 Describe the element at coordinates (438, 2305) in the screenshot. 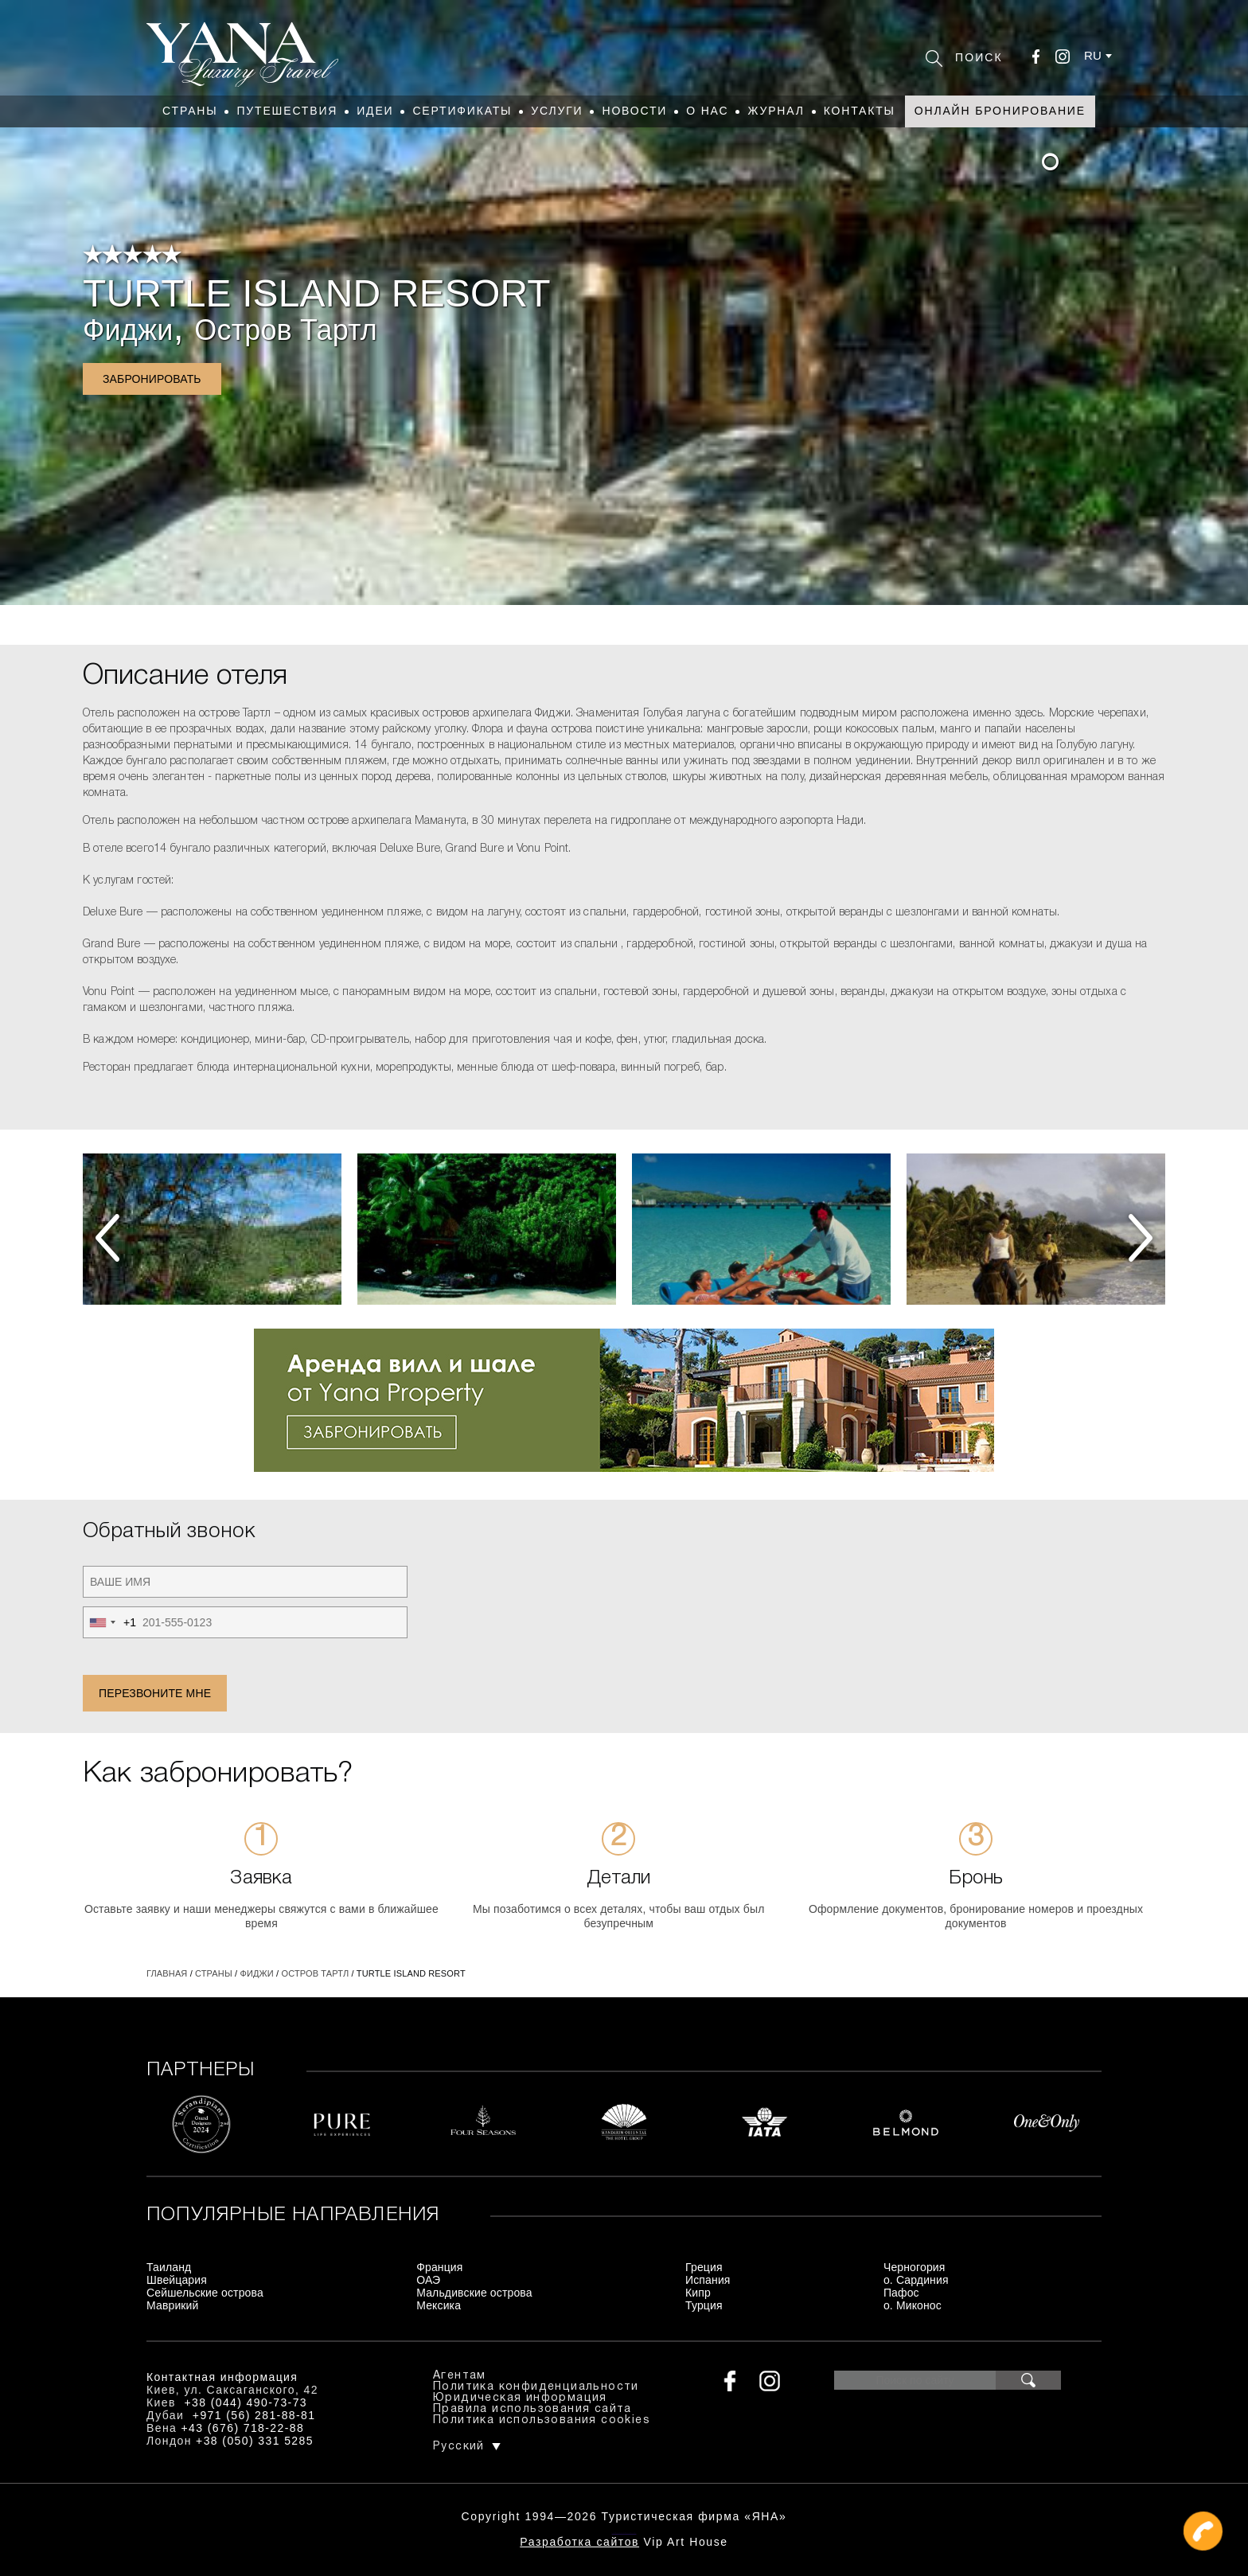

I see `Мексика` at that location.